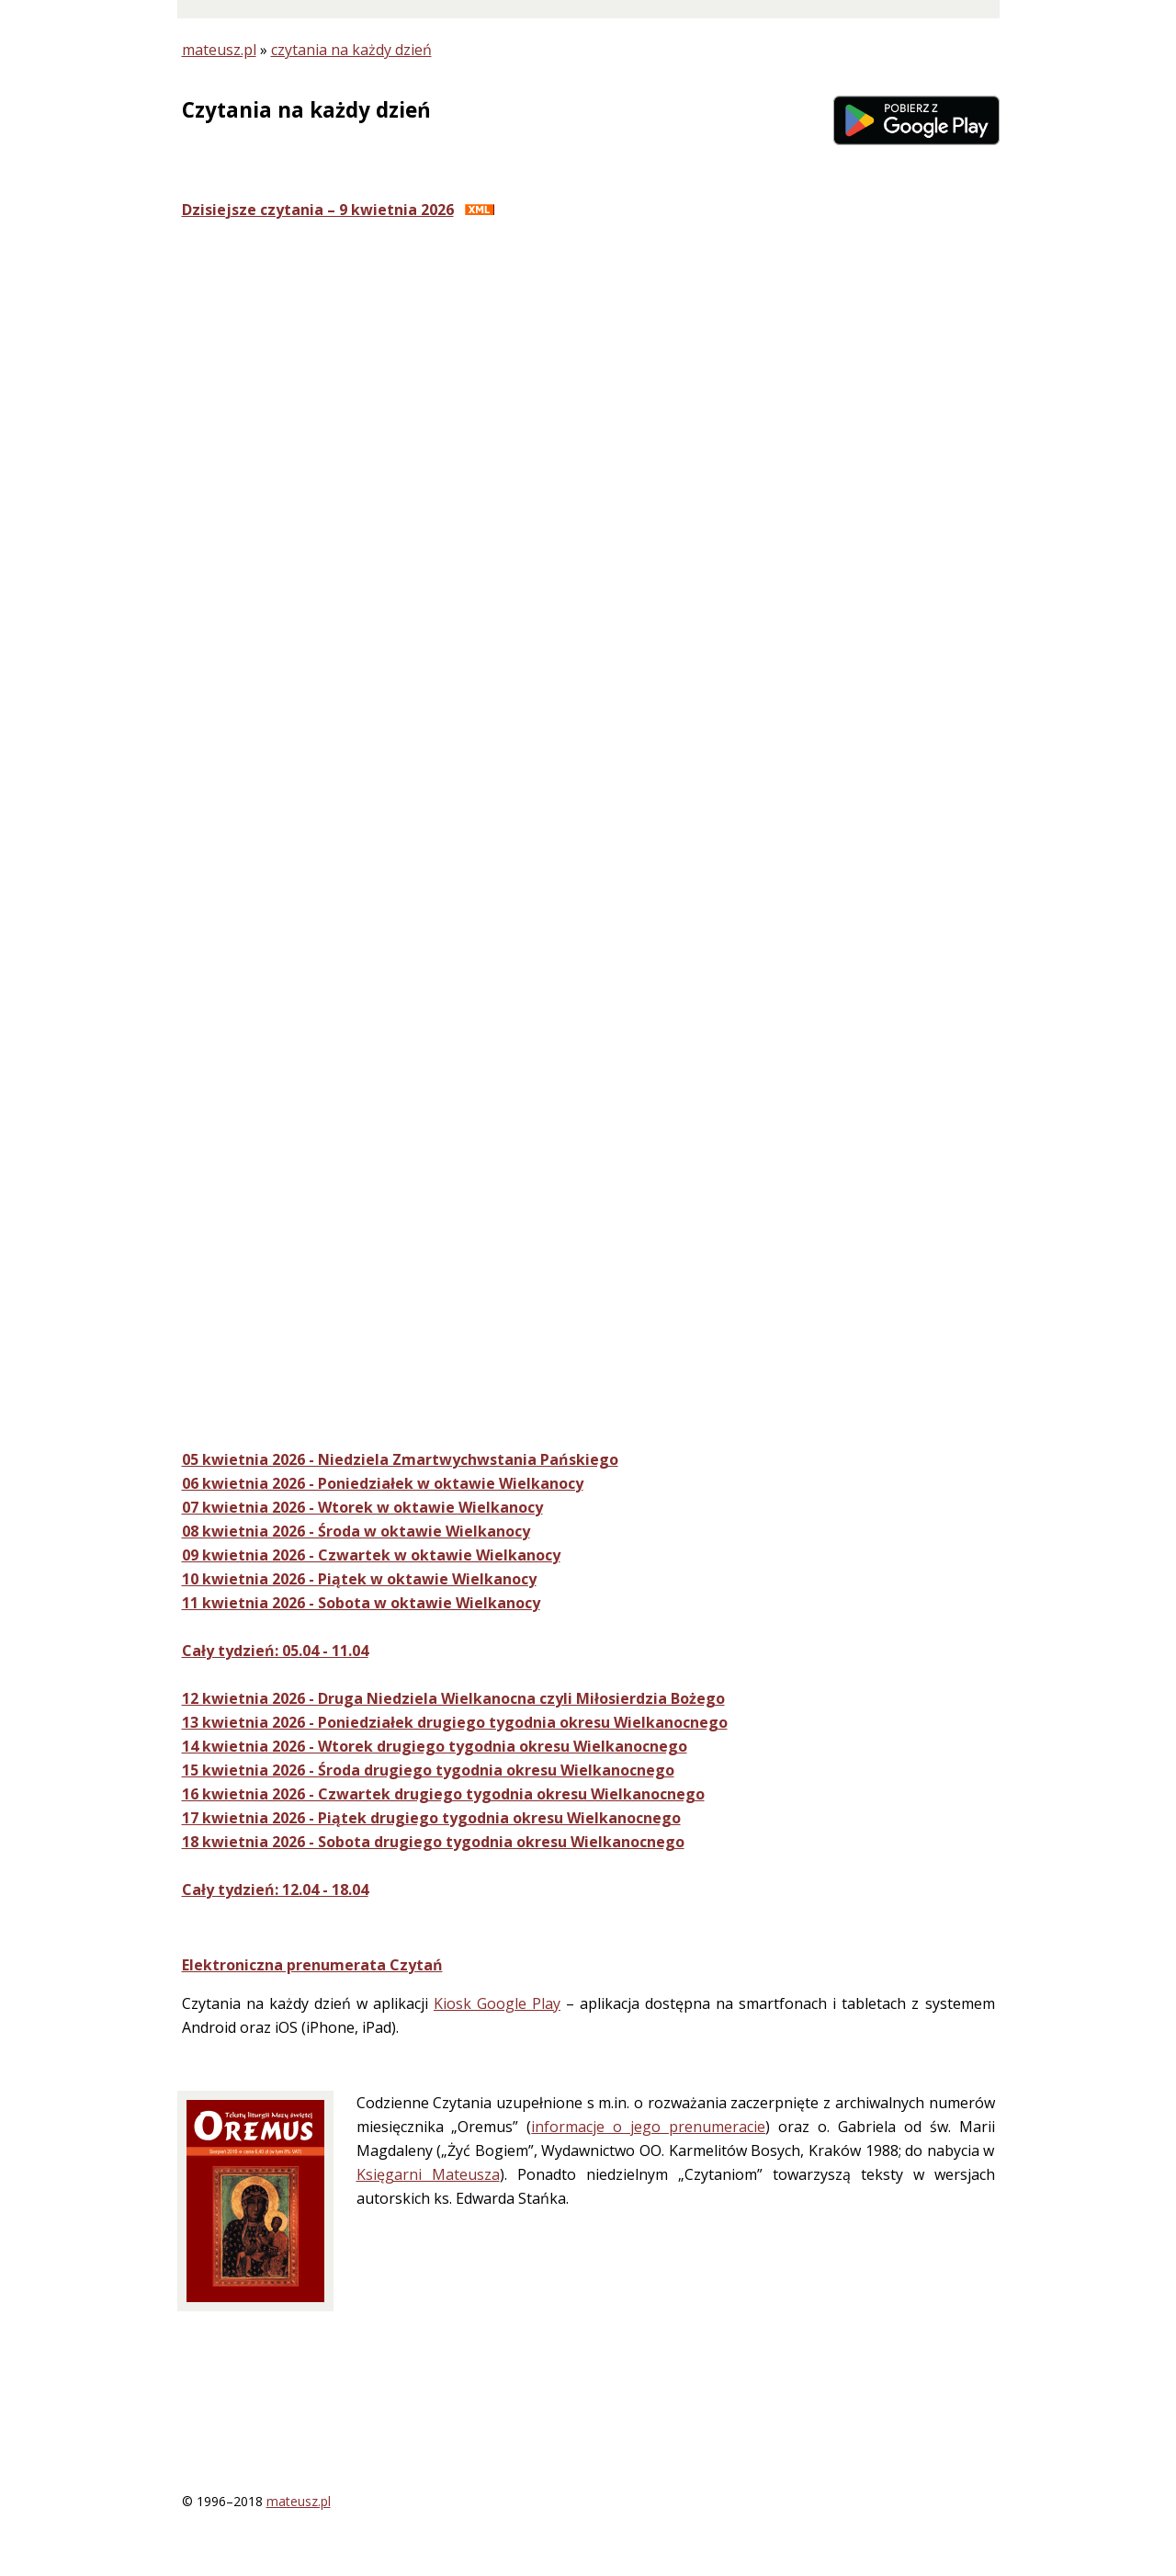  I want to click on czytania na każdy dzień, so click(351, 50).